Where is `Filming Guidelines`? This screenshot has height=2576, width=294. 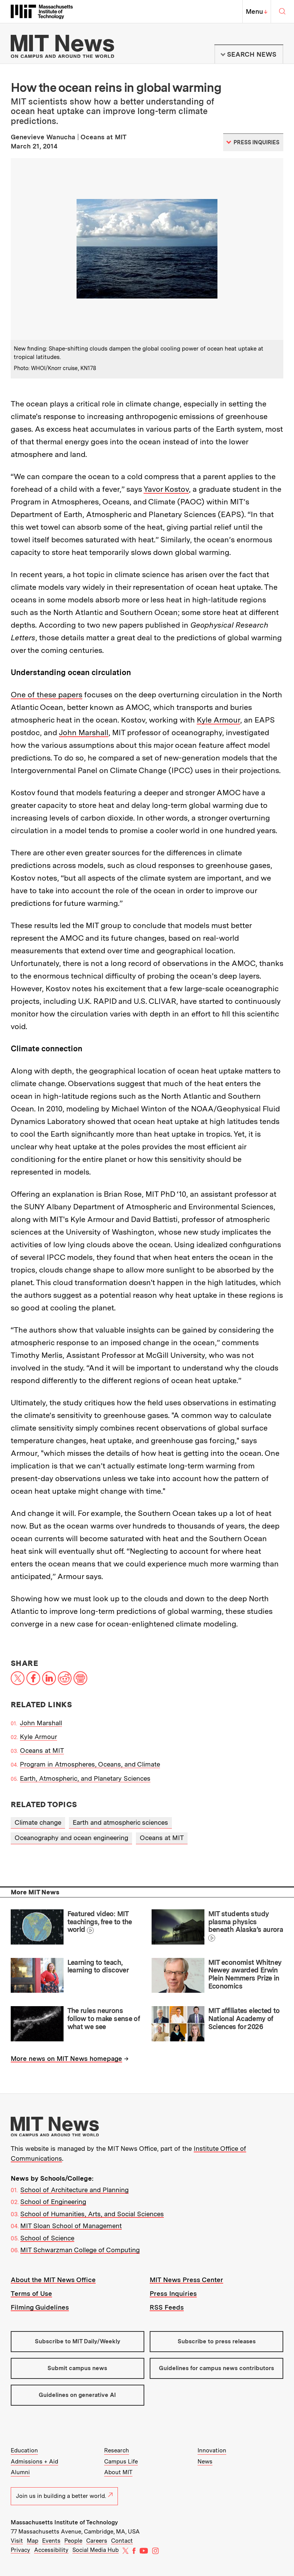
Filming Guidelines is located at coordinates (40, 2307).